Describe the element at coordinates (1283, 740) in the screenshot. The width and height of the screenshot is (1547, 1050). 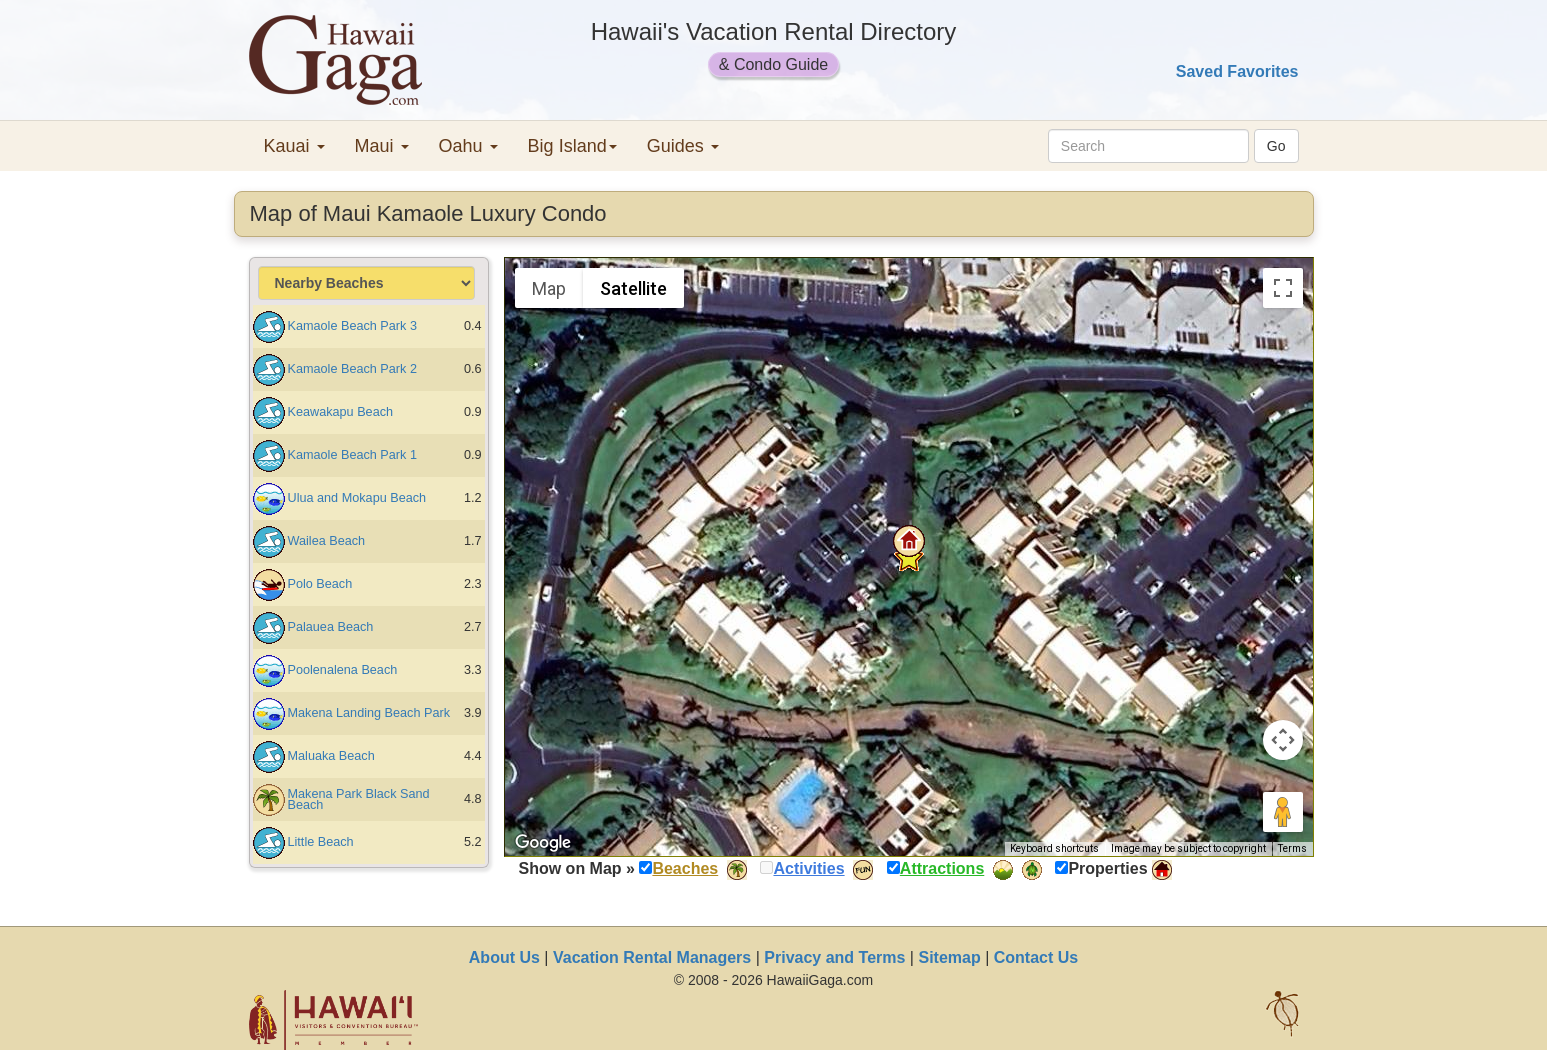
I see `[Map camera controls]` at that location.